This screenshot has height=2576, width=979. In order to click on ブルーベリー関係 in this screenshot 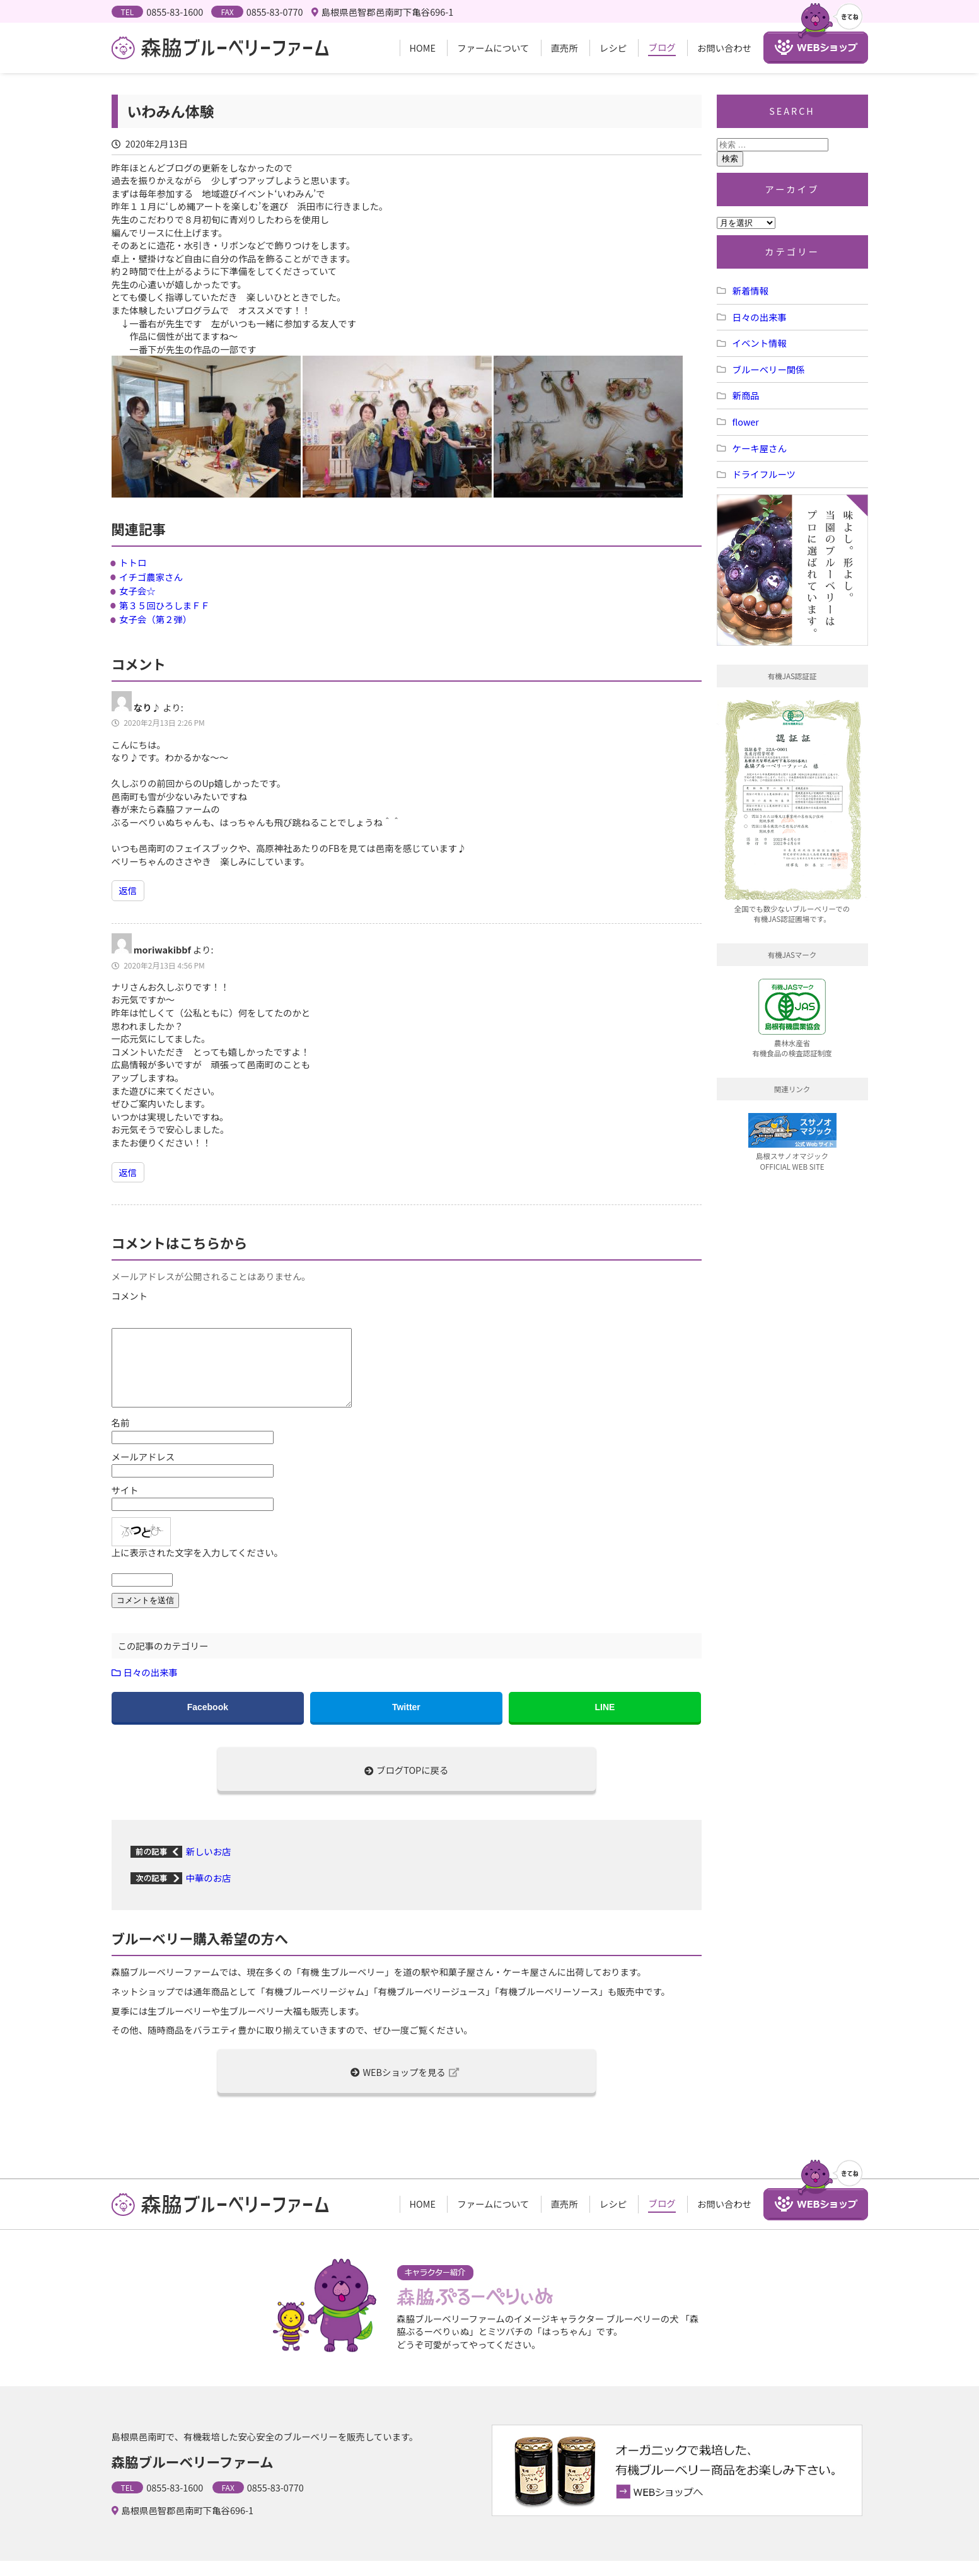, I will do `click(769, 369)`.